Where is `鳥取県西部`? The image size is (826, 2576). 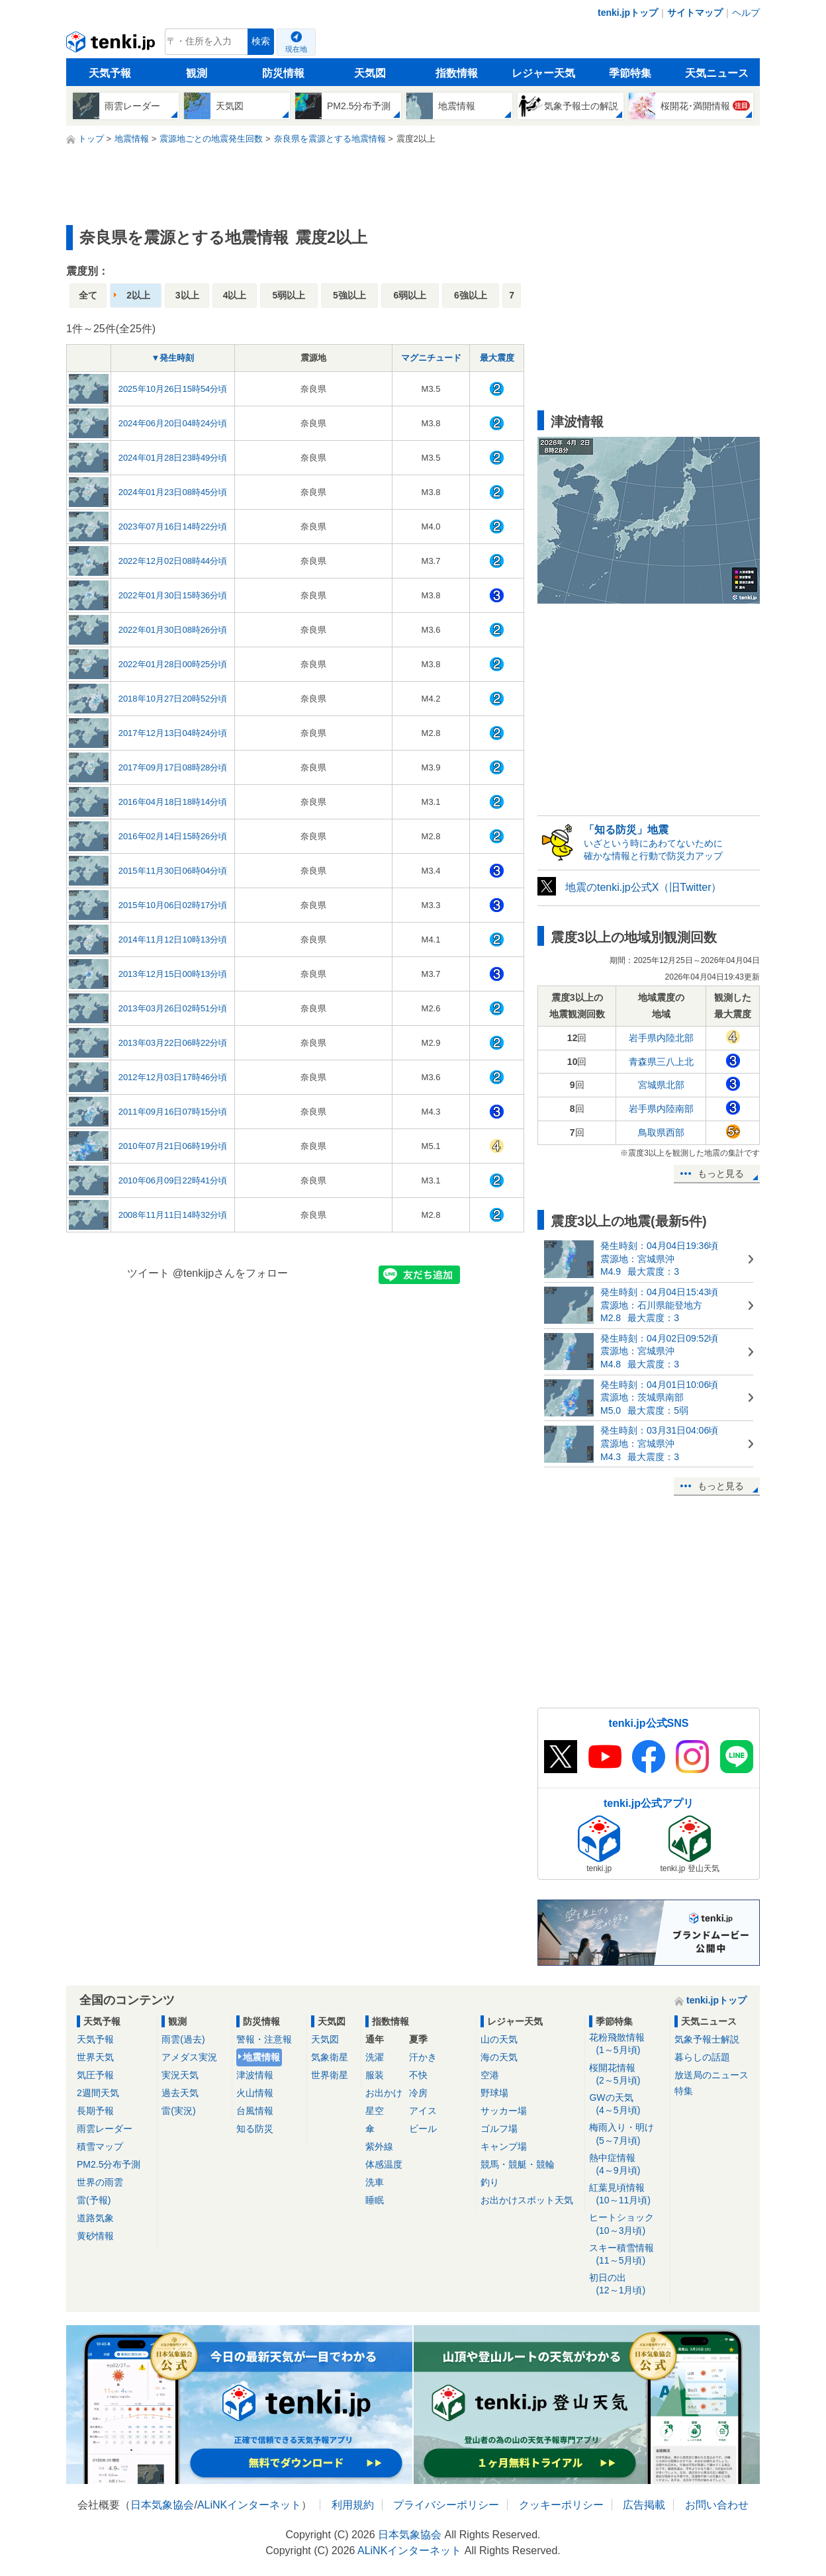
鳥取県西部 is located at coordinates (661, 1132).